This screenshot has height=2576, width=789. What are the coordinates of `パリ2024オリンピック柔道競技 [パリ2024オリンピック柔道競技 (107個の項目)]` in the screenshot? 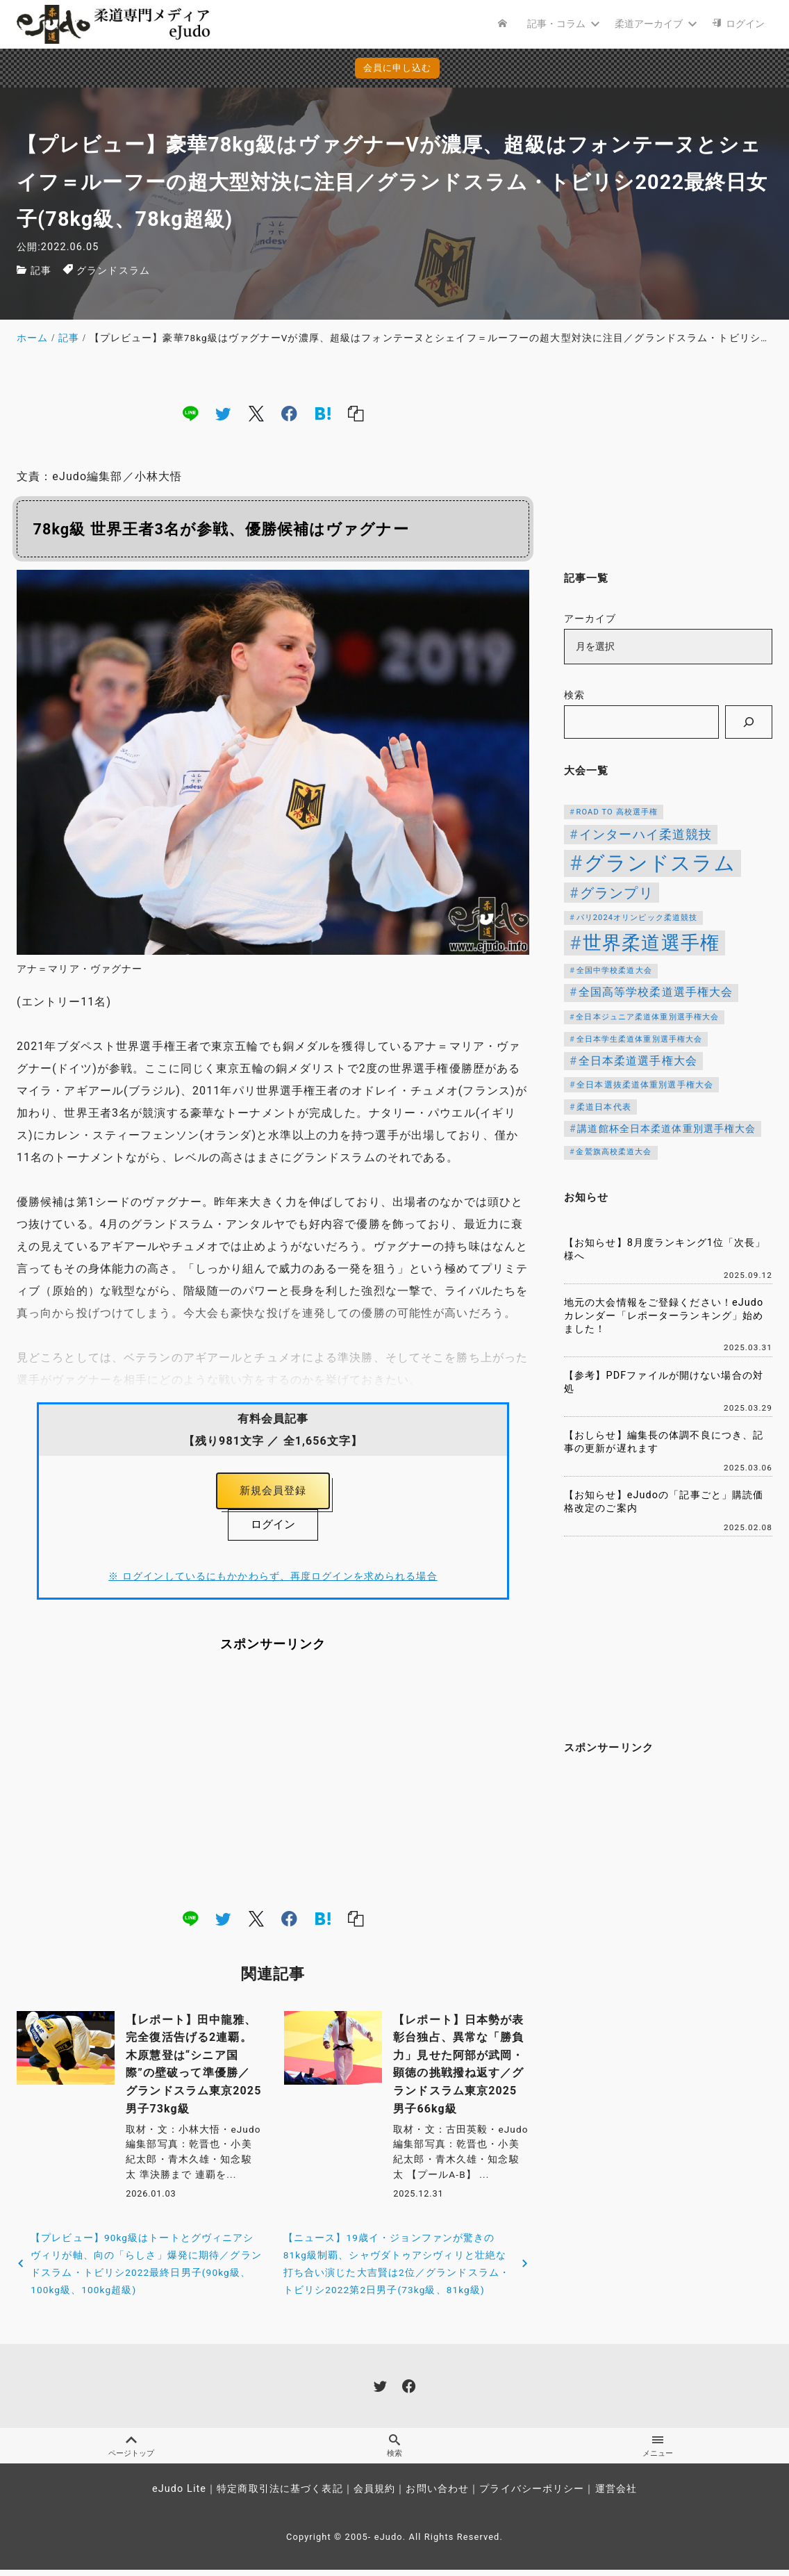 It's located at (637, 917).